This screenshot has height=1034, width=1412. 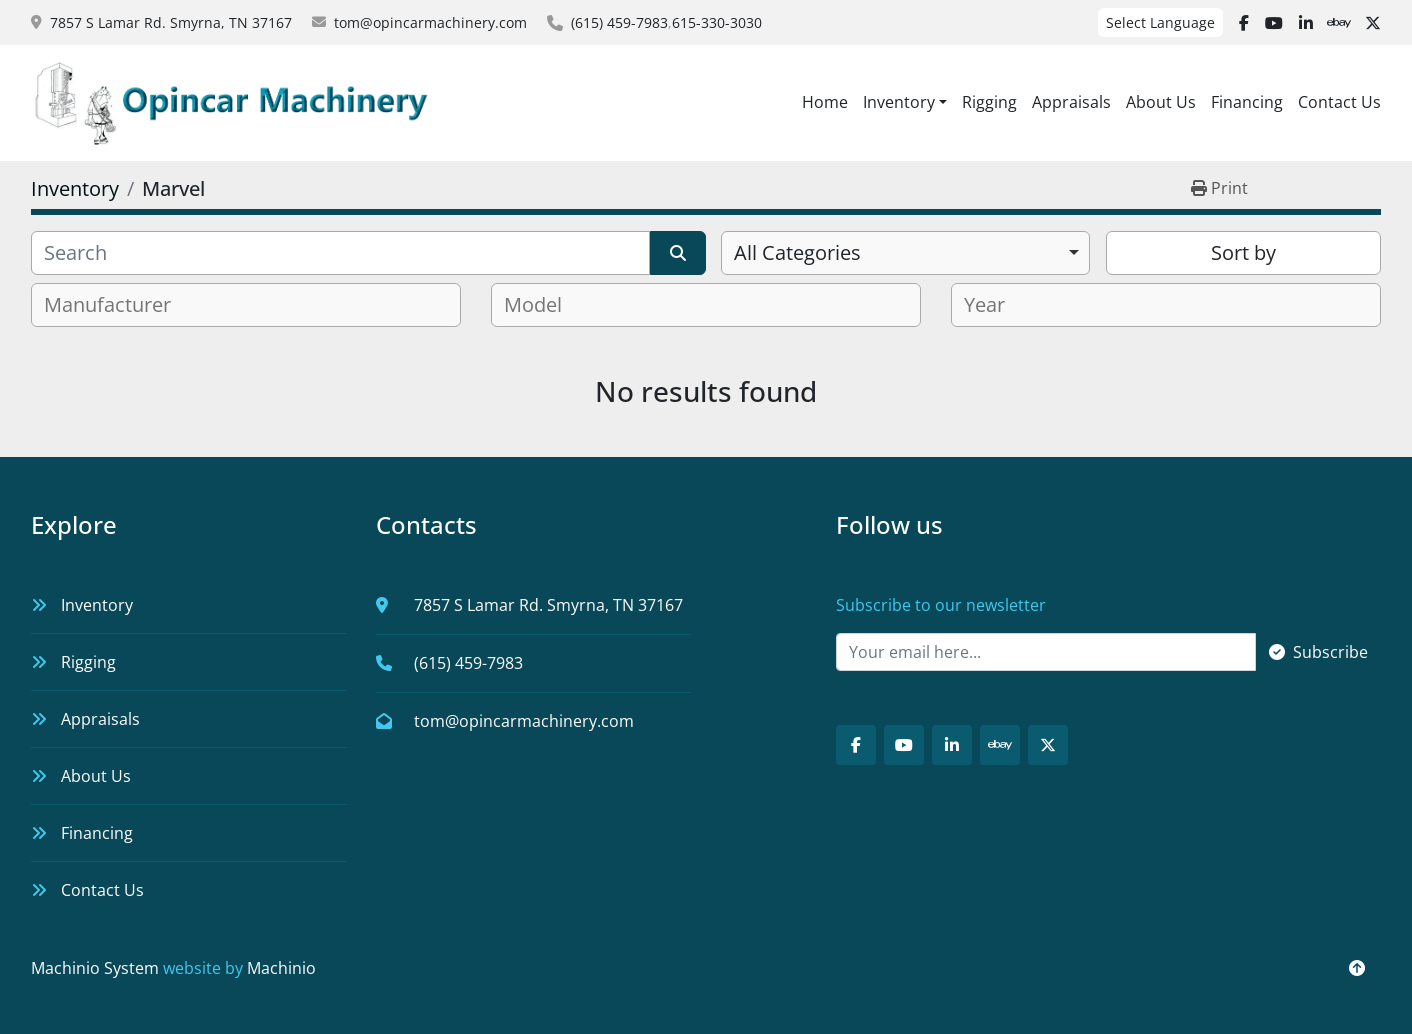 I want to click on [ebay], so click(x=1339, y=23).